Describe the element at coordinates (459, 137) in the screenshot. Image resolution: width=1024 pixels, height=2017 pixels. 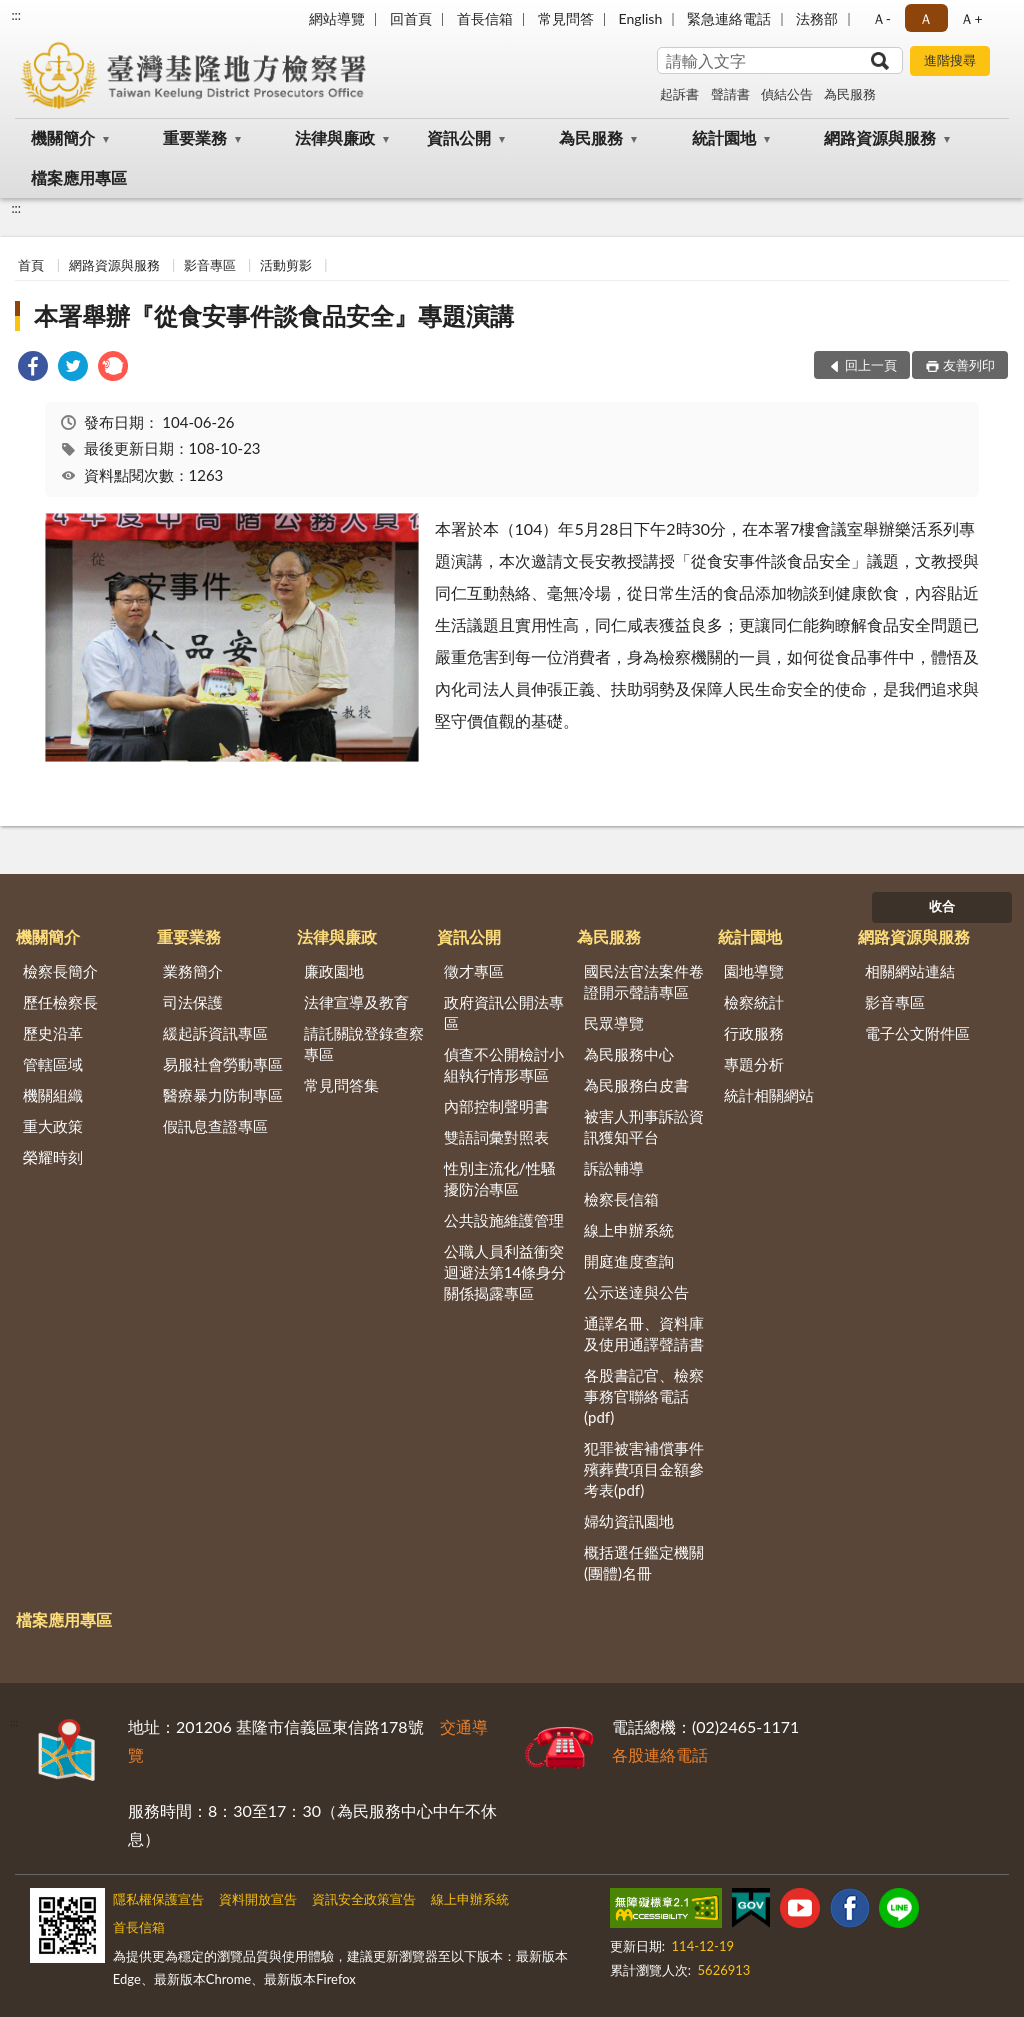
I see `資訊公開` at that location.